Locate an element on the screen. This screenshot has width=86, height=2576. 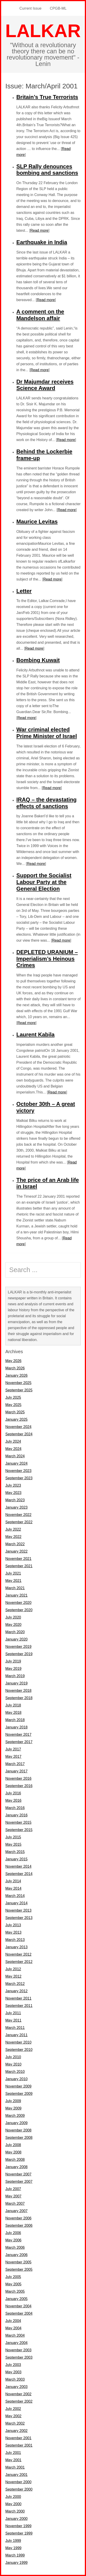
May 2000 is located at coordinates (13, 2504).